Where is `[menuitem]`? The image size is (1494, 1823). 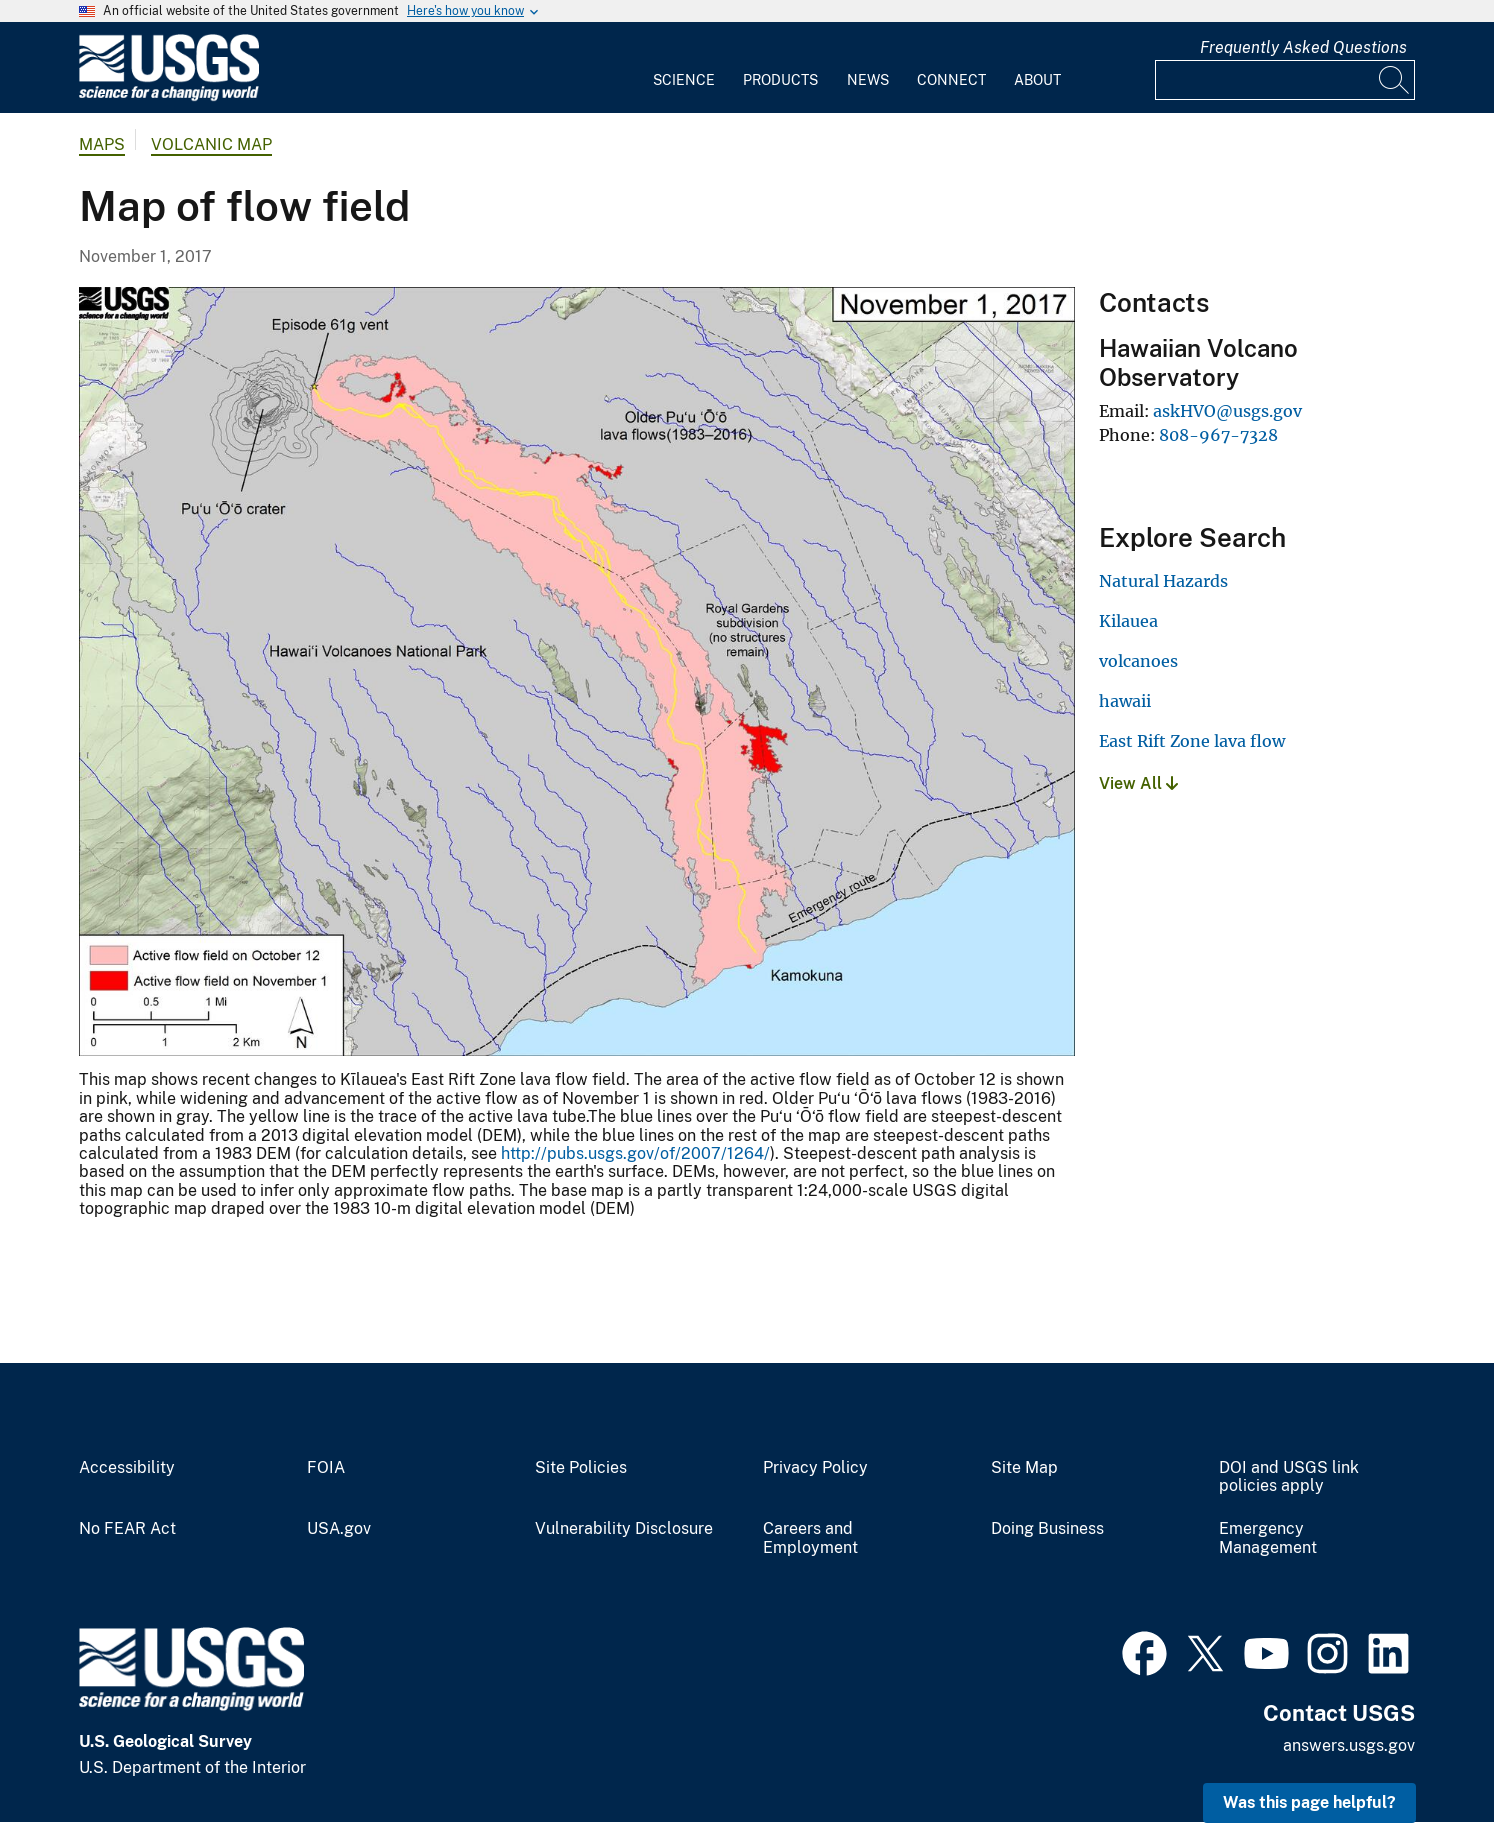 [menuitem] is located at coordinates (684, 68).